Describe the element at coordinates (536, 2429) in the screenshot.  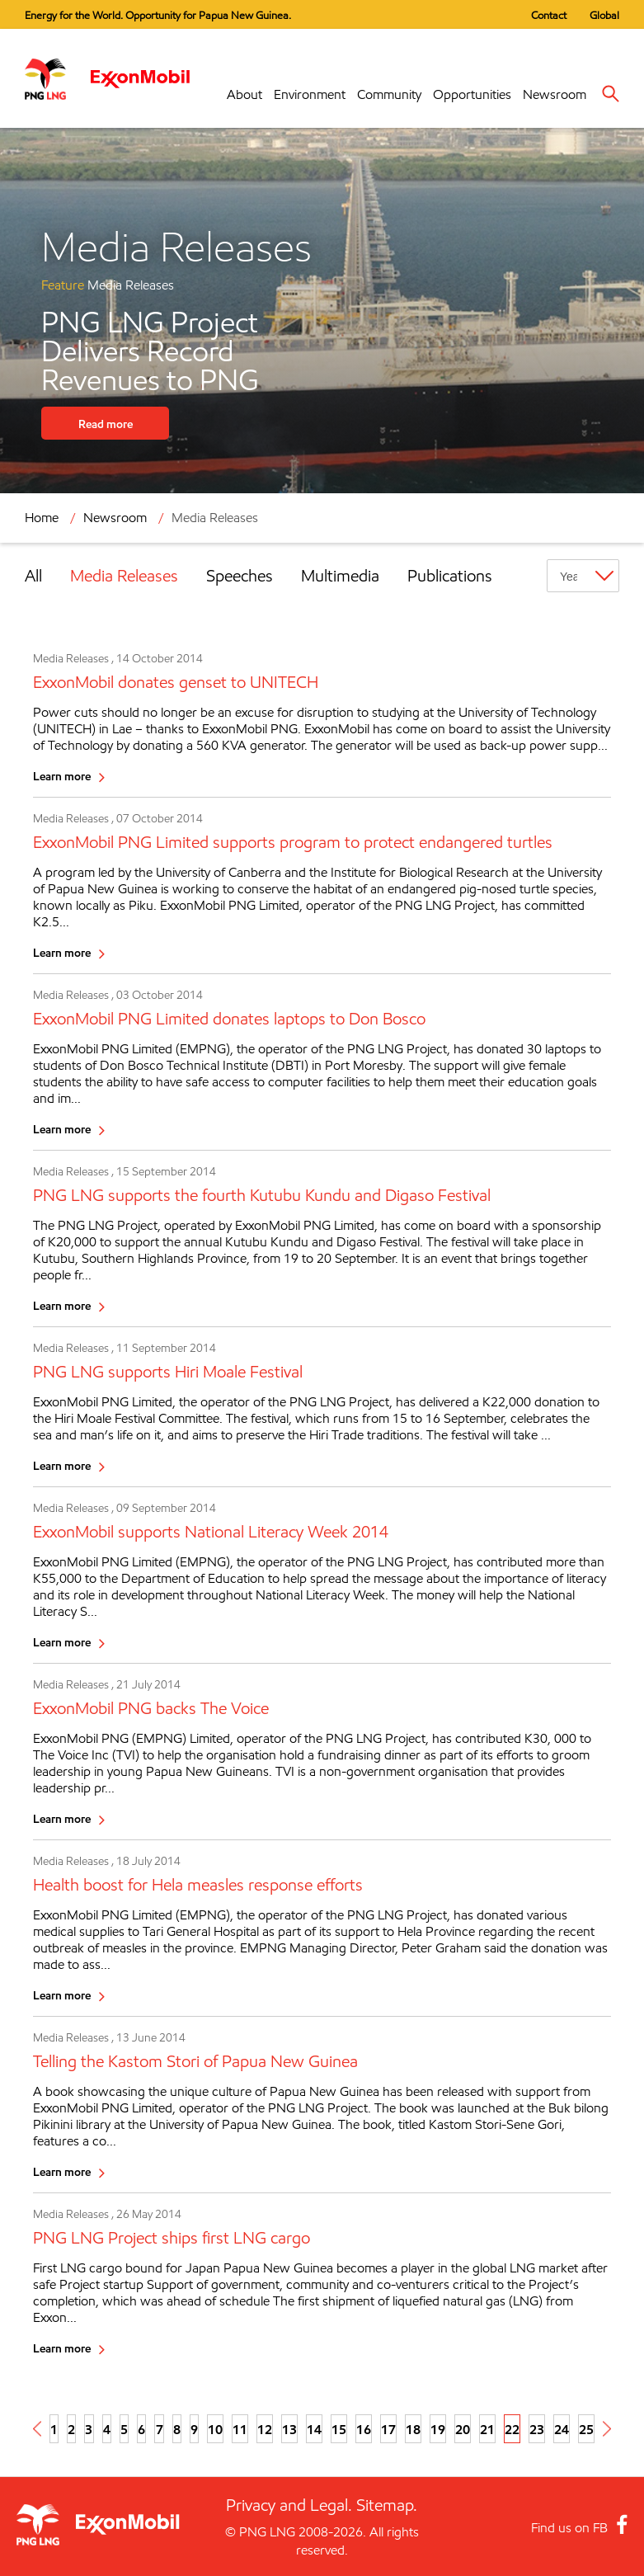
I see `23` at that location.